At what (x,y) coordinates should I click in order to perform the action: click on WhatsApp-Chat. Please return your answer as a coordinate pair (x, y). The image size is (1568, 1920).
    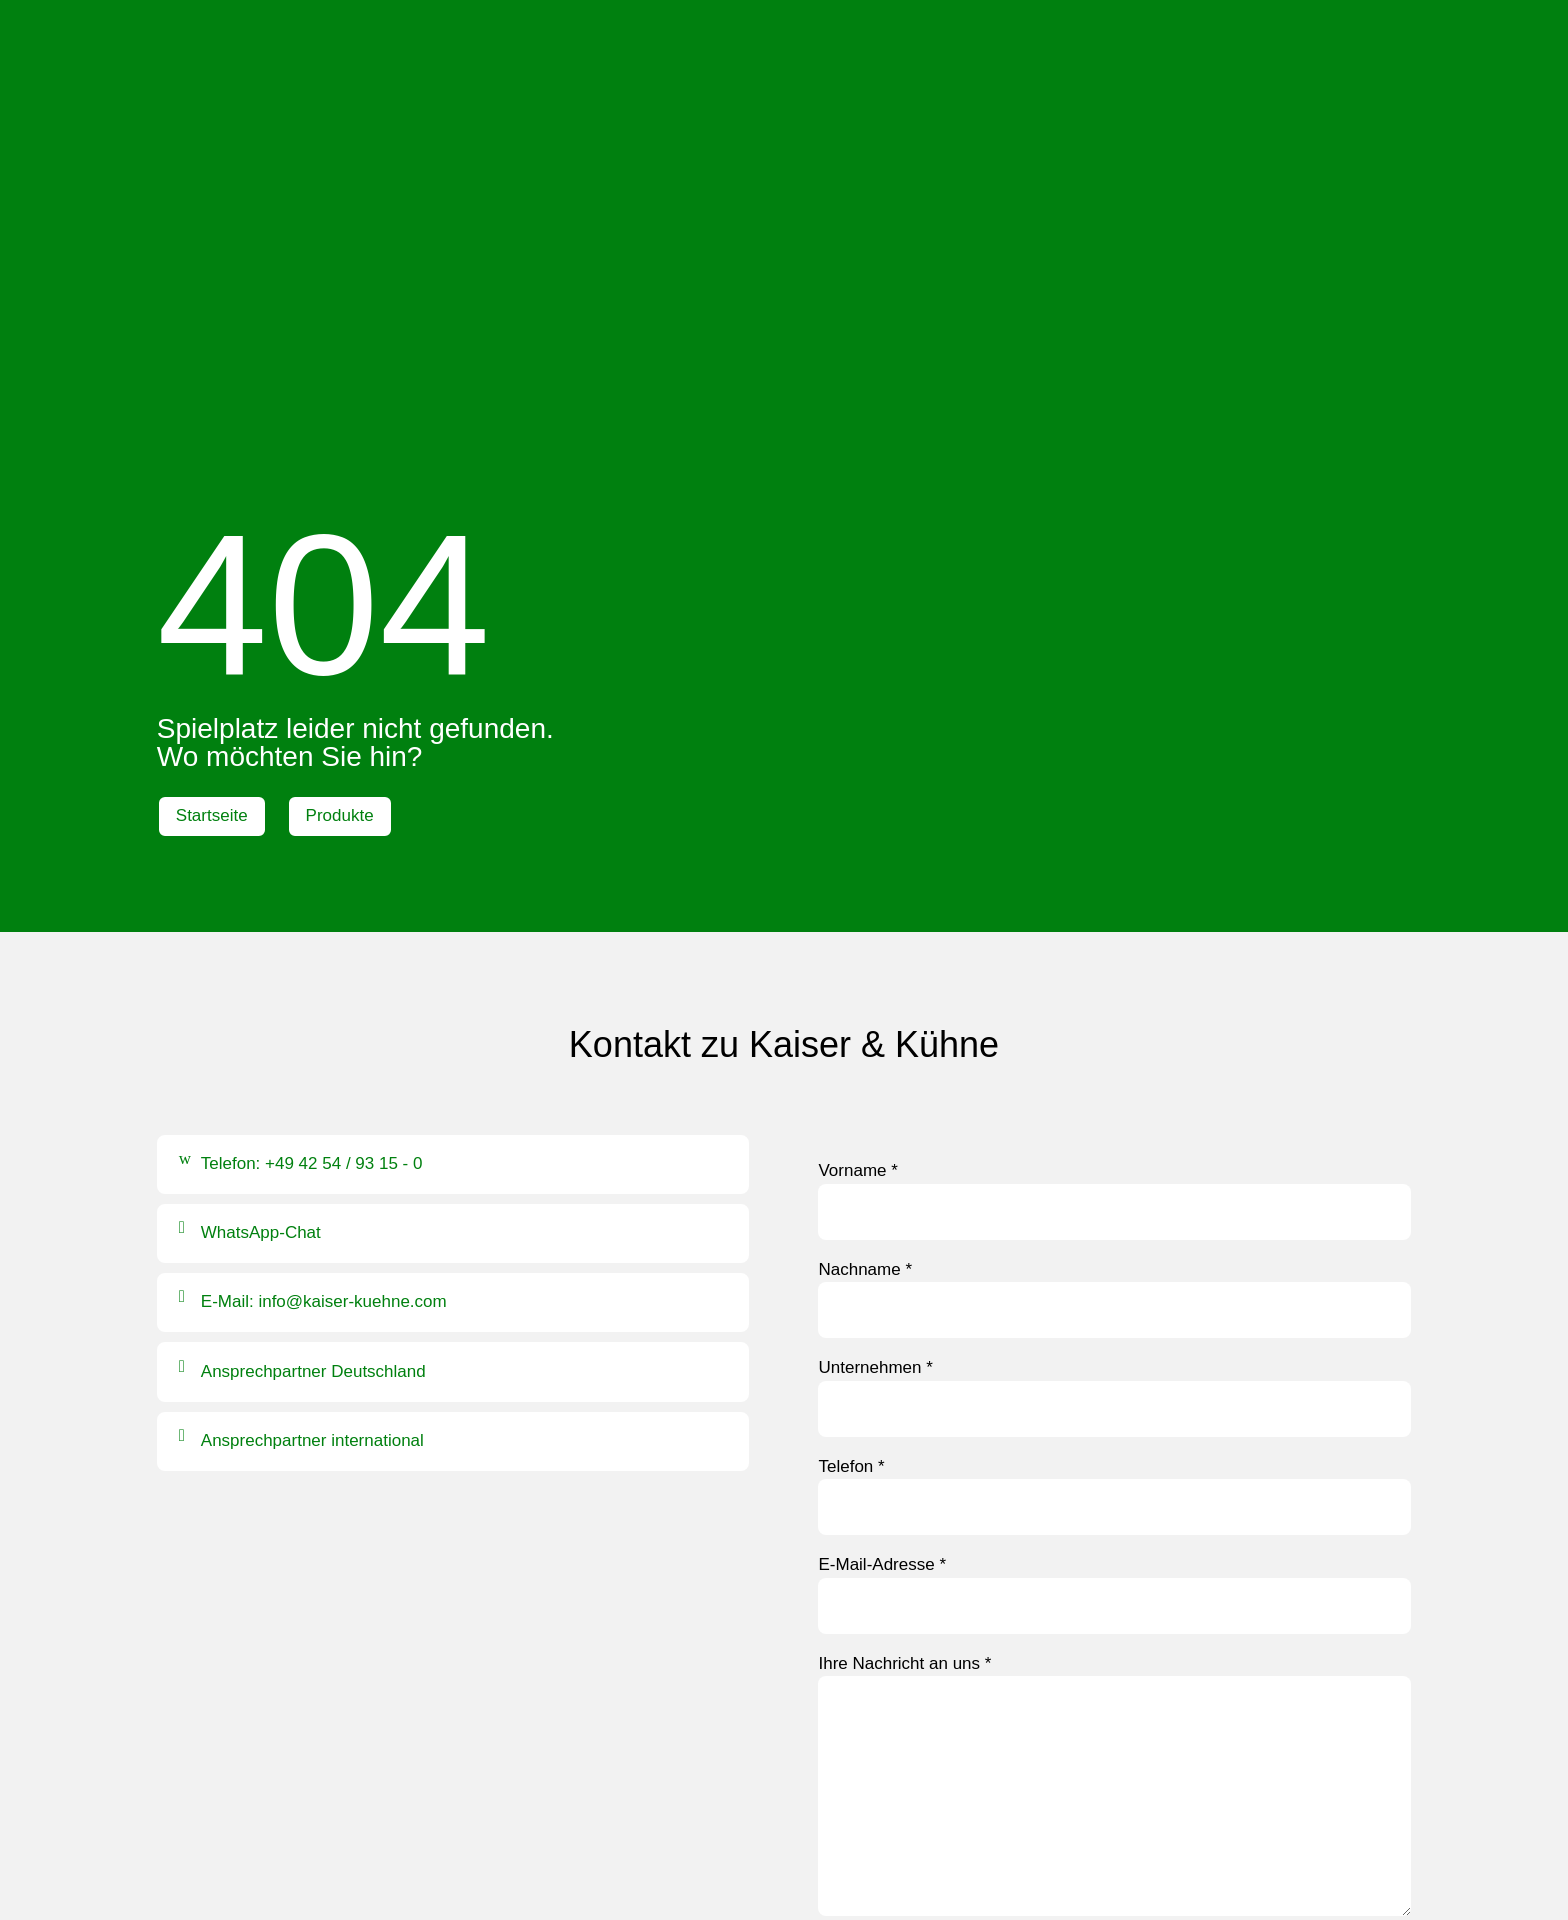
    Looking at the image, I should click on (261, 868).